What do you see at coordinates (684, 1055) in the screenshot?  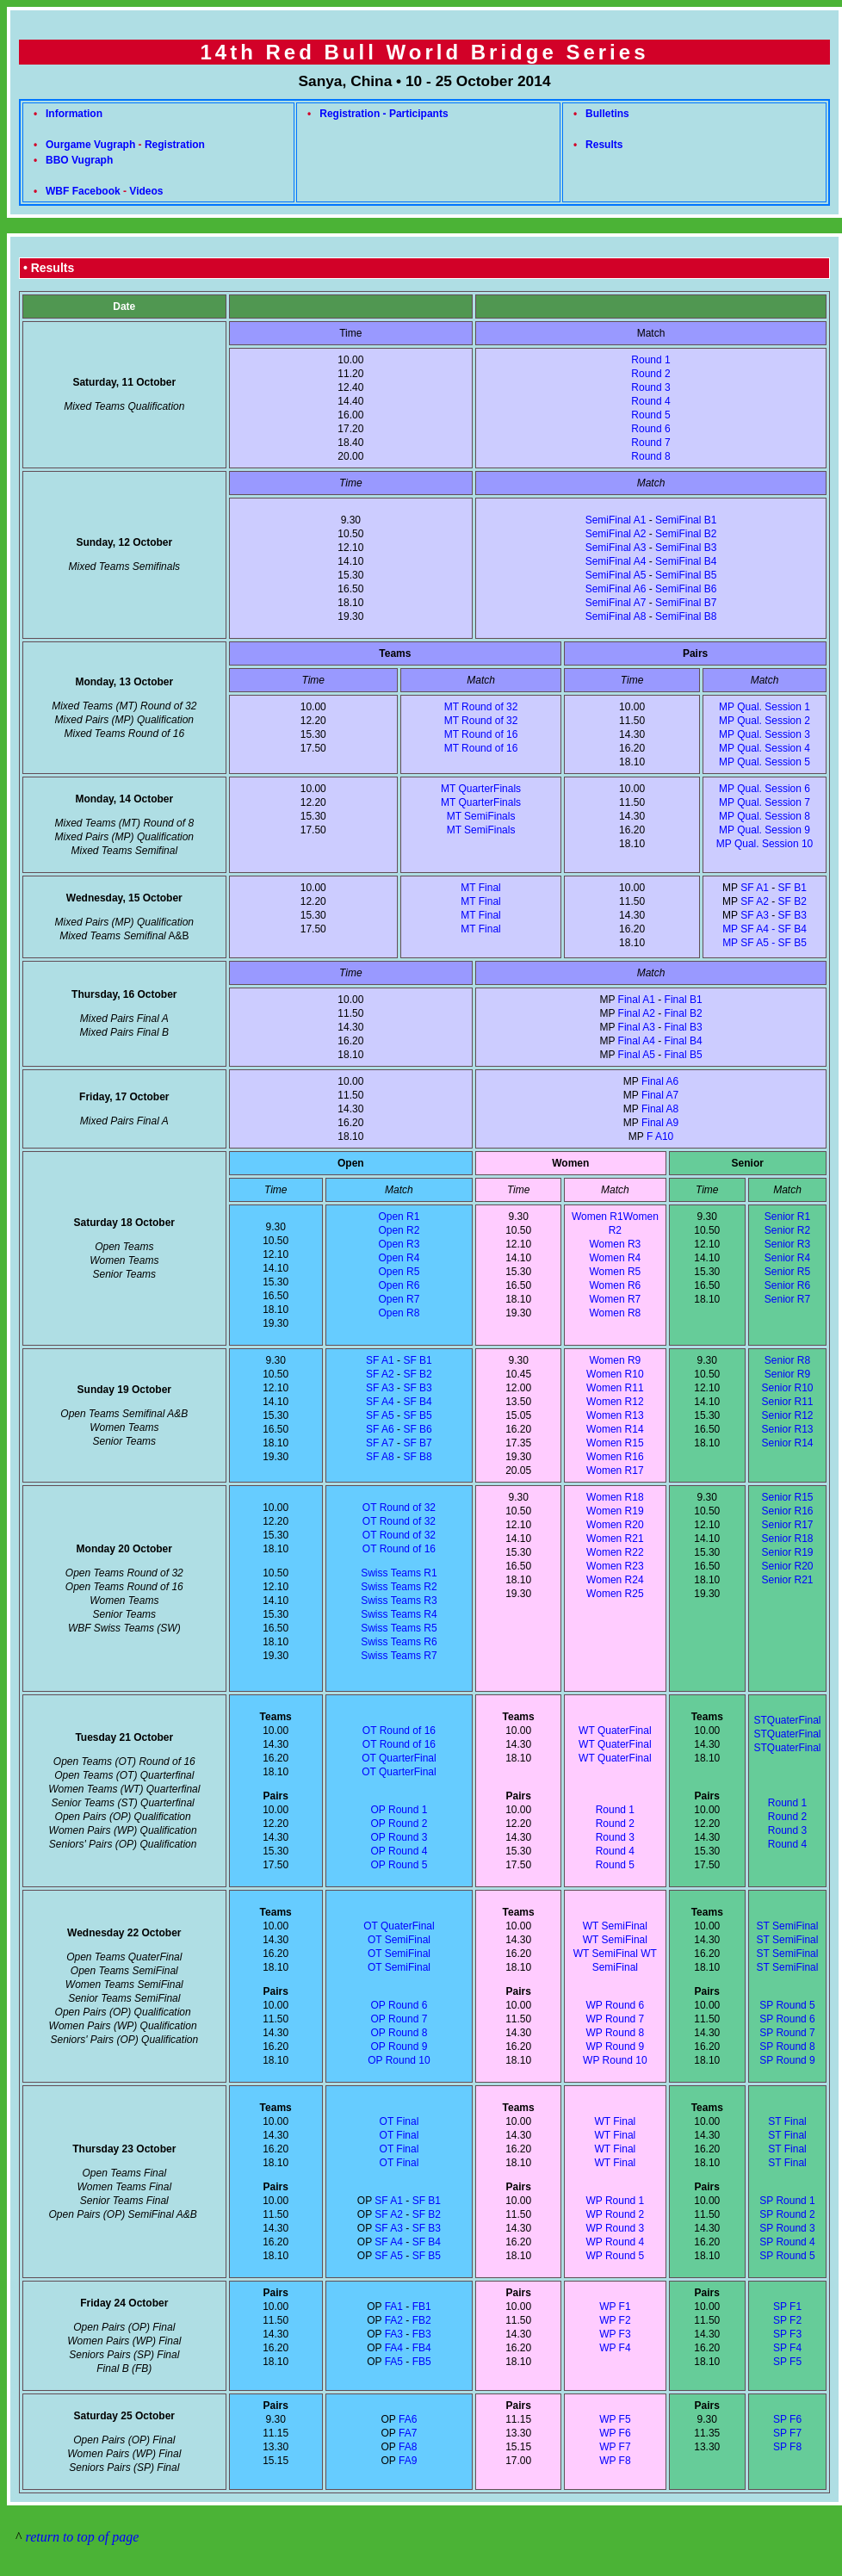 I see `Final B5` at bounding box center [684, 1055].